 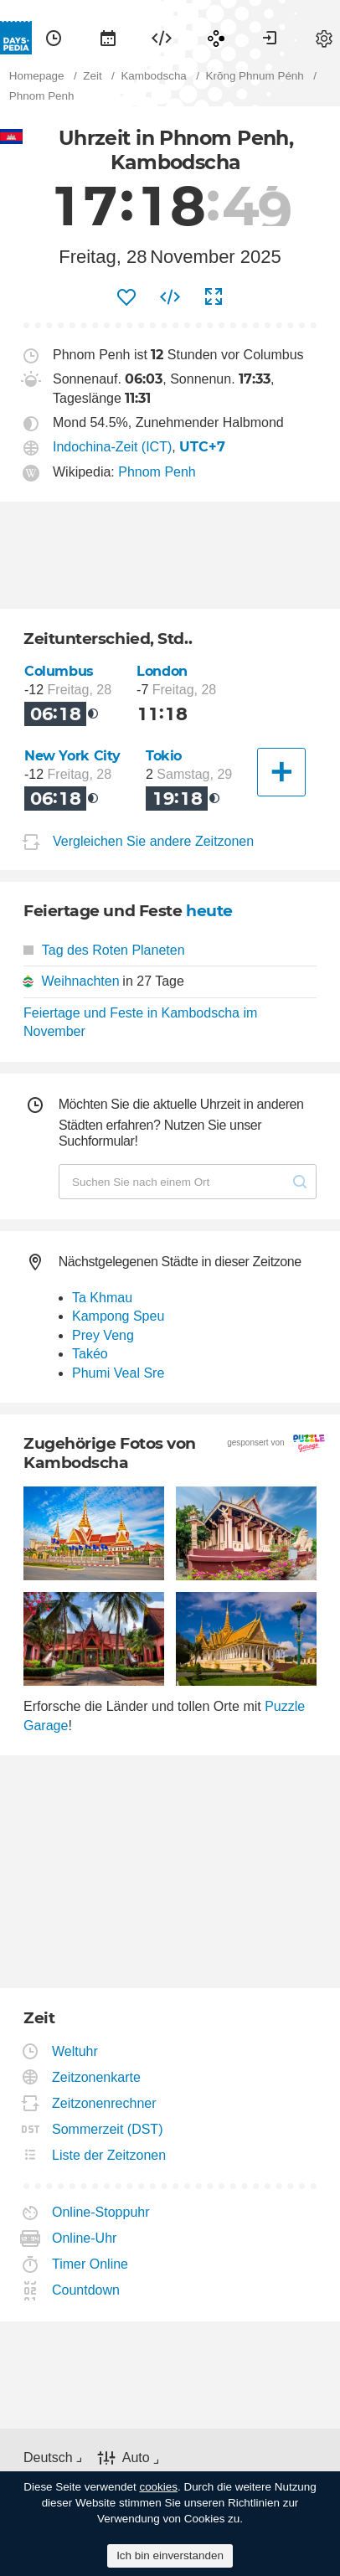 I want to click on Deutsch [button], so click(x=48, y=2457).